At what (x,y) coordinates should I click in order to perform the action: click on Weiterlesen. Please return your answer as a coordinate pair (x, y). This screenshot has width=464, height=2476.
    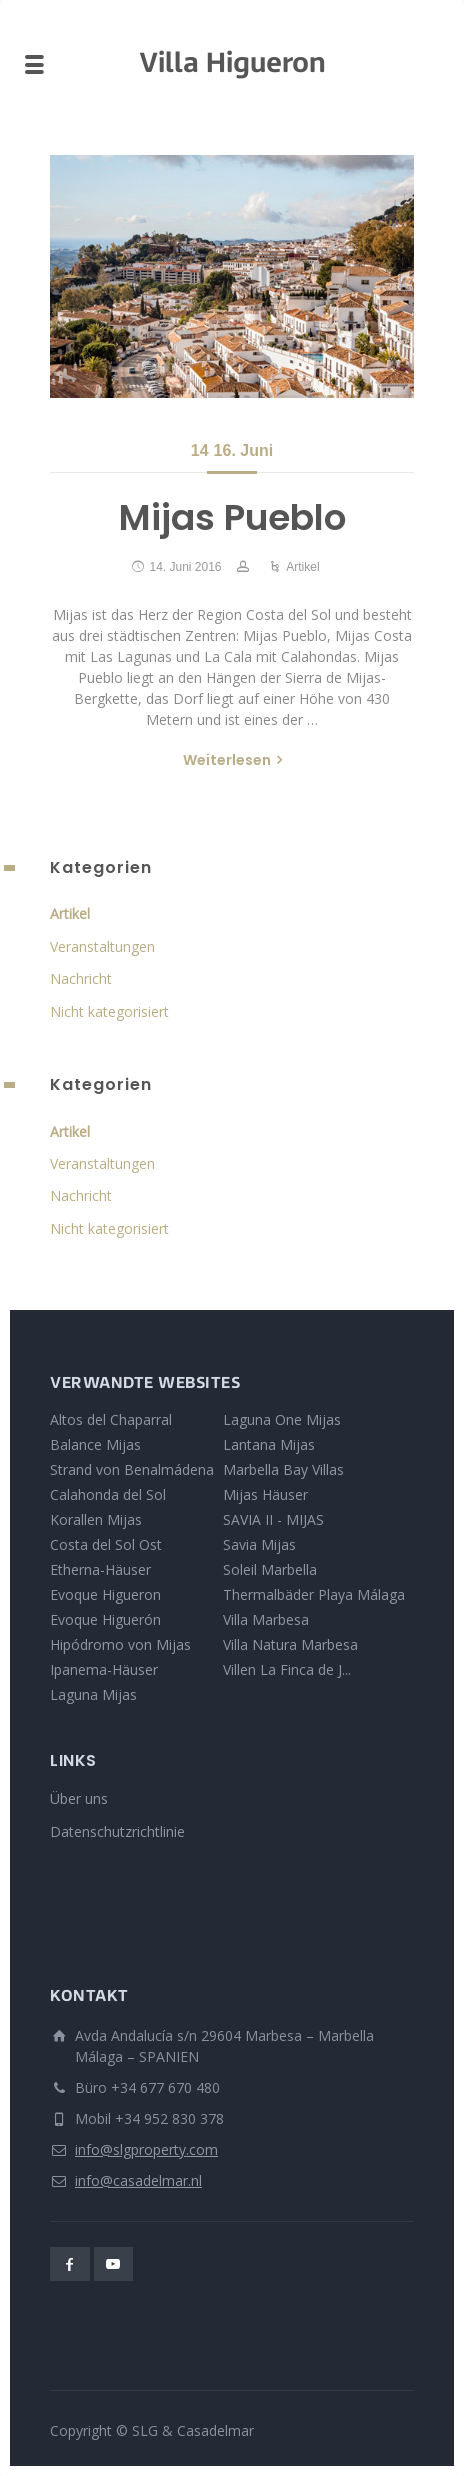
    Looking at the image, I should click on (227, 760).